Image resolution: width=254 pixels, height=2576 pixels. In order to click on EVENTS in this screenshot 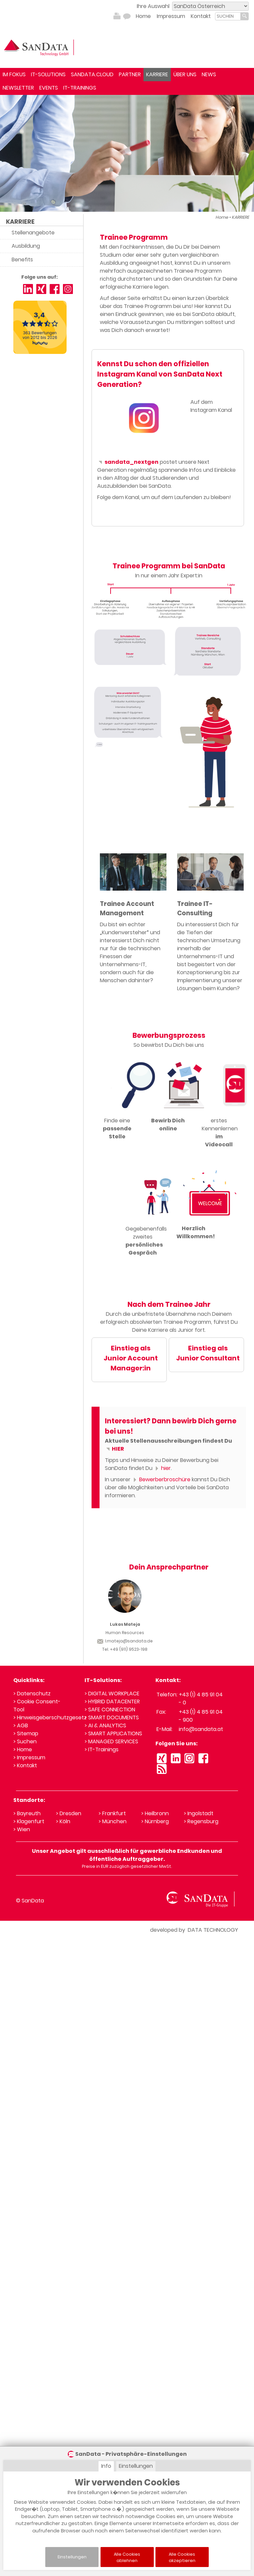, I will do `click(48, 88)`.